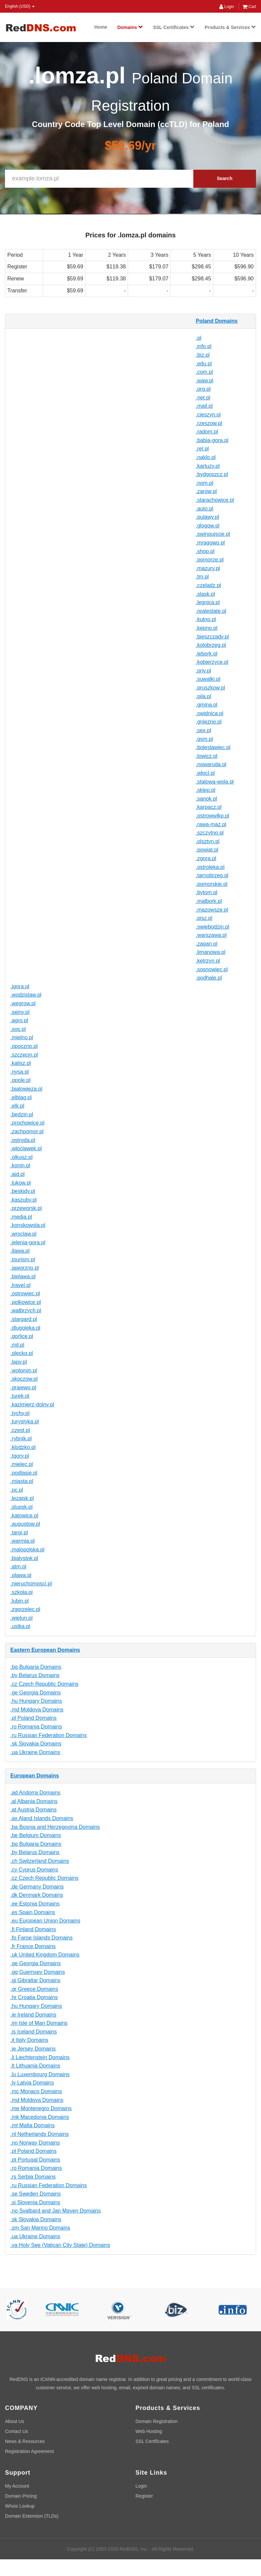  What do you see at coordinates (204, 739) in the screenshot?
I see `.gsm.pl` at bounding box center [204, 739].